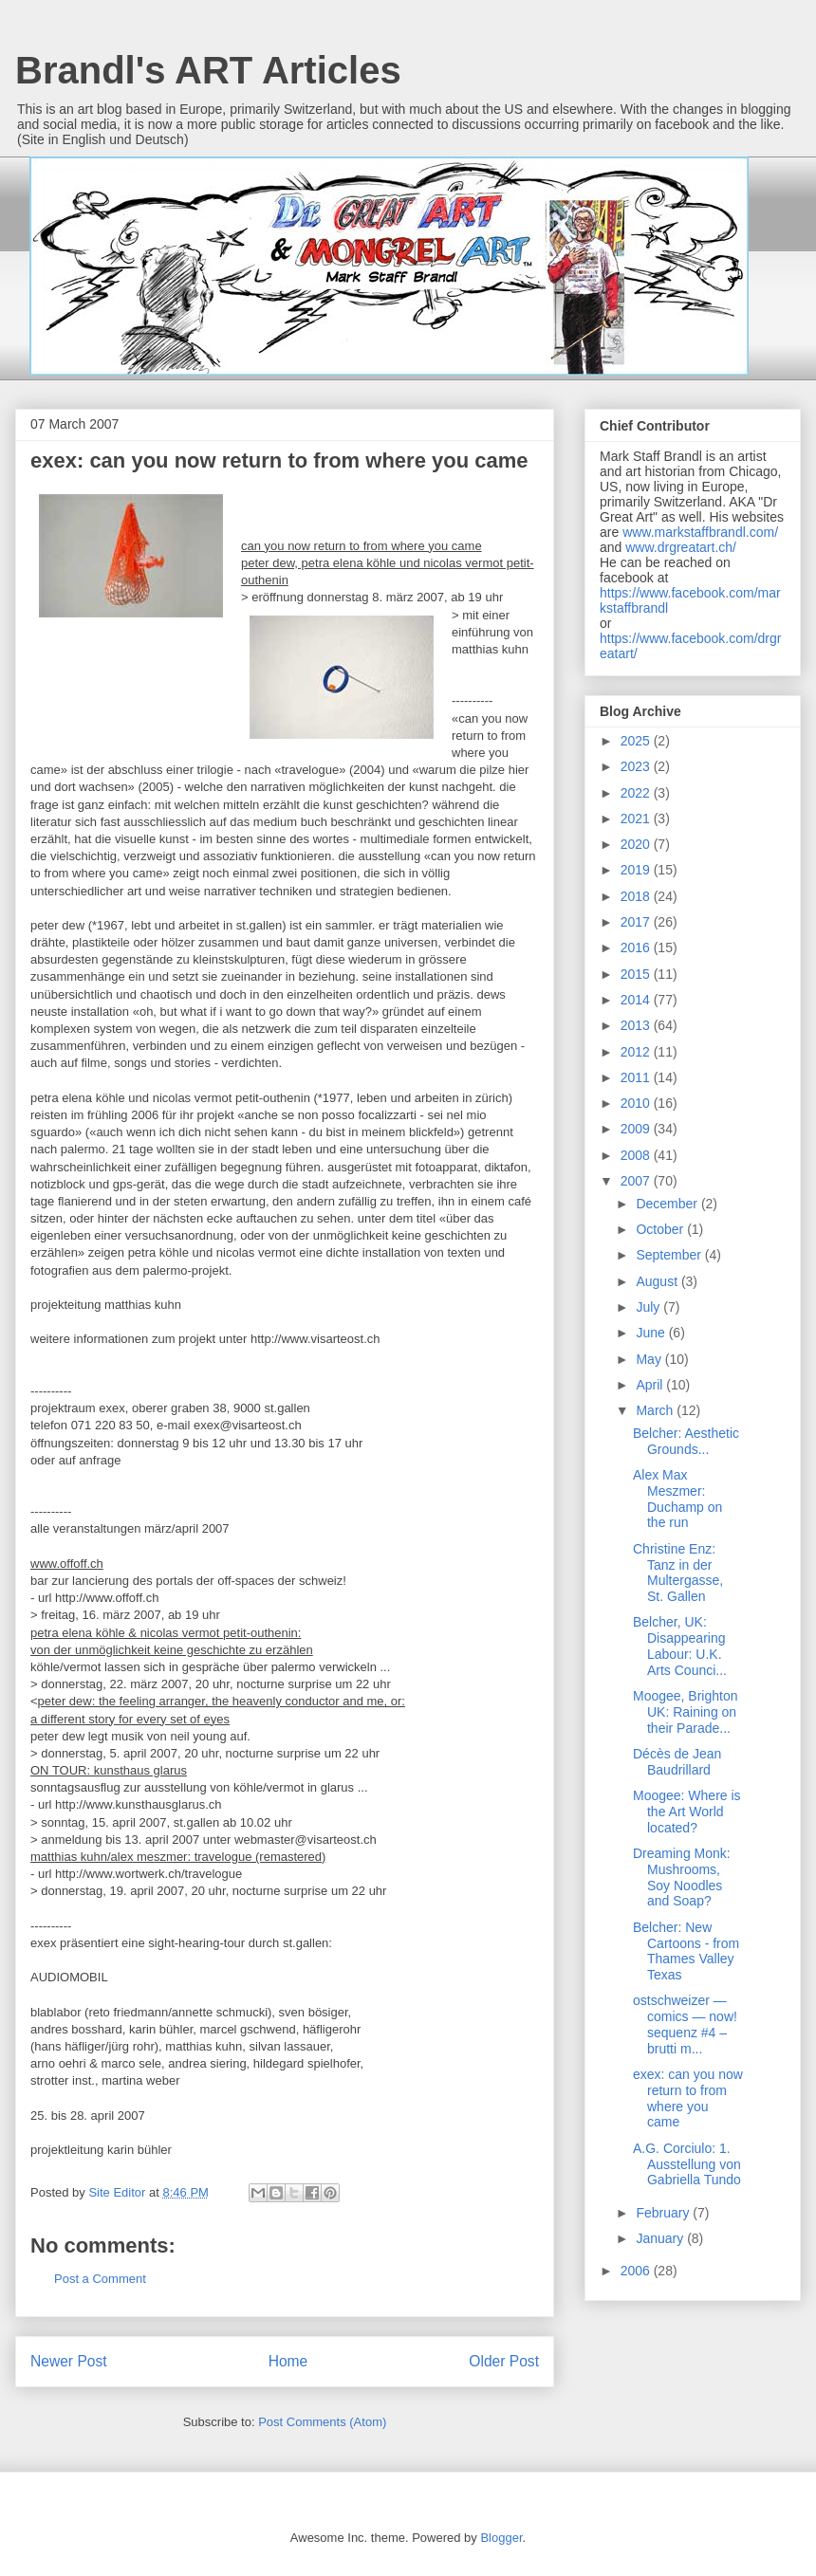  Describe the element at coordinates (637, 1103) in the screenshot. I see `2010` at that location.